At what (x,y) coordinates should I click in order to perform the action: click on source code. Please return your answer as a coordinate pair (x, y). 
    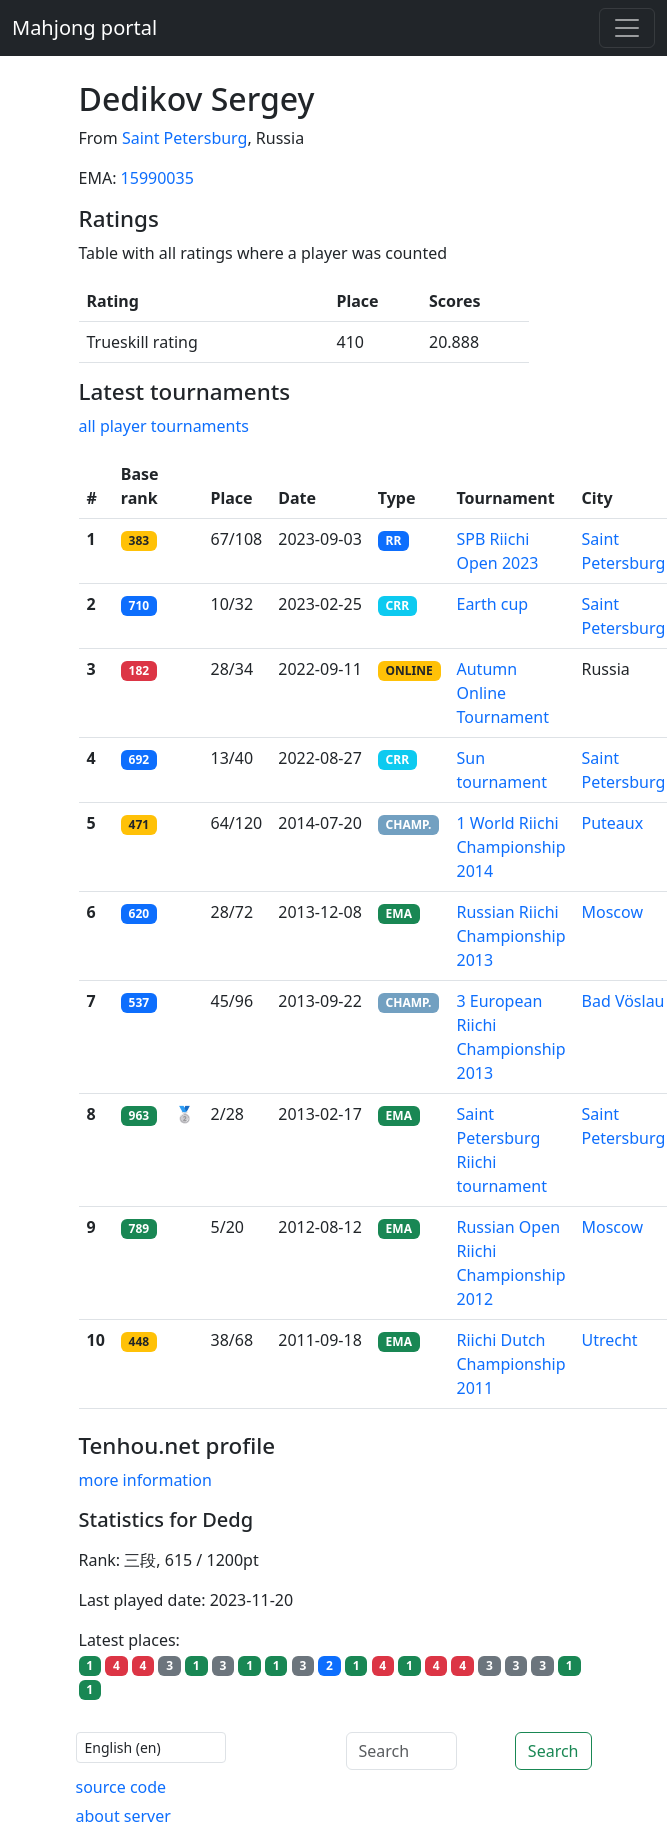
    Looking at the image, I should click on (121, 1787).